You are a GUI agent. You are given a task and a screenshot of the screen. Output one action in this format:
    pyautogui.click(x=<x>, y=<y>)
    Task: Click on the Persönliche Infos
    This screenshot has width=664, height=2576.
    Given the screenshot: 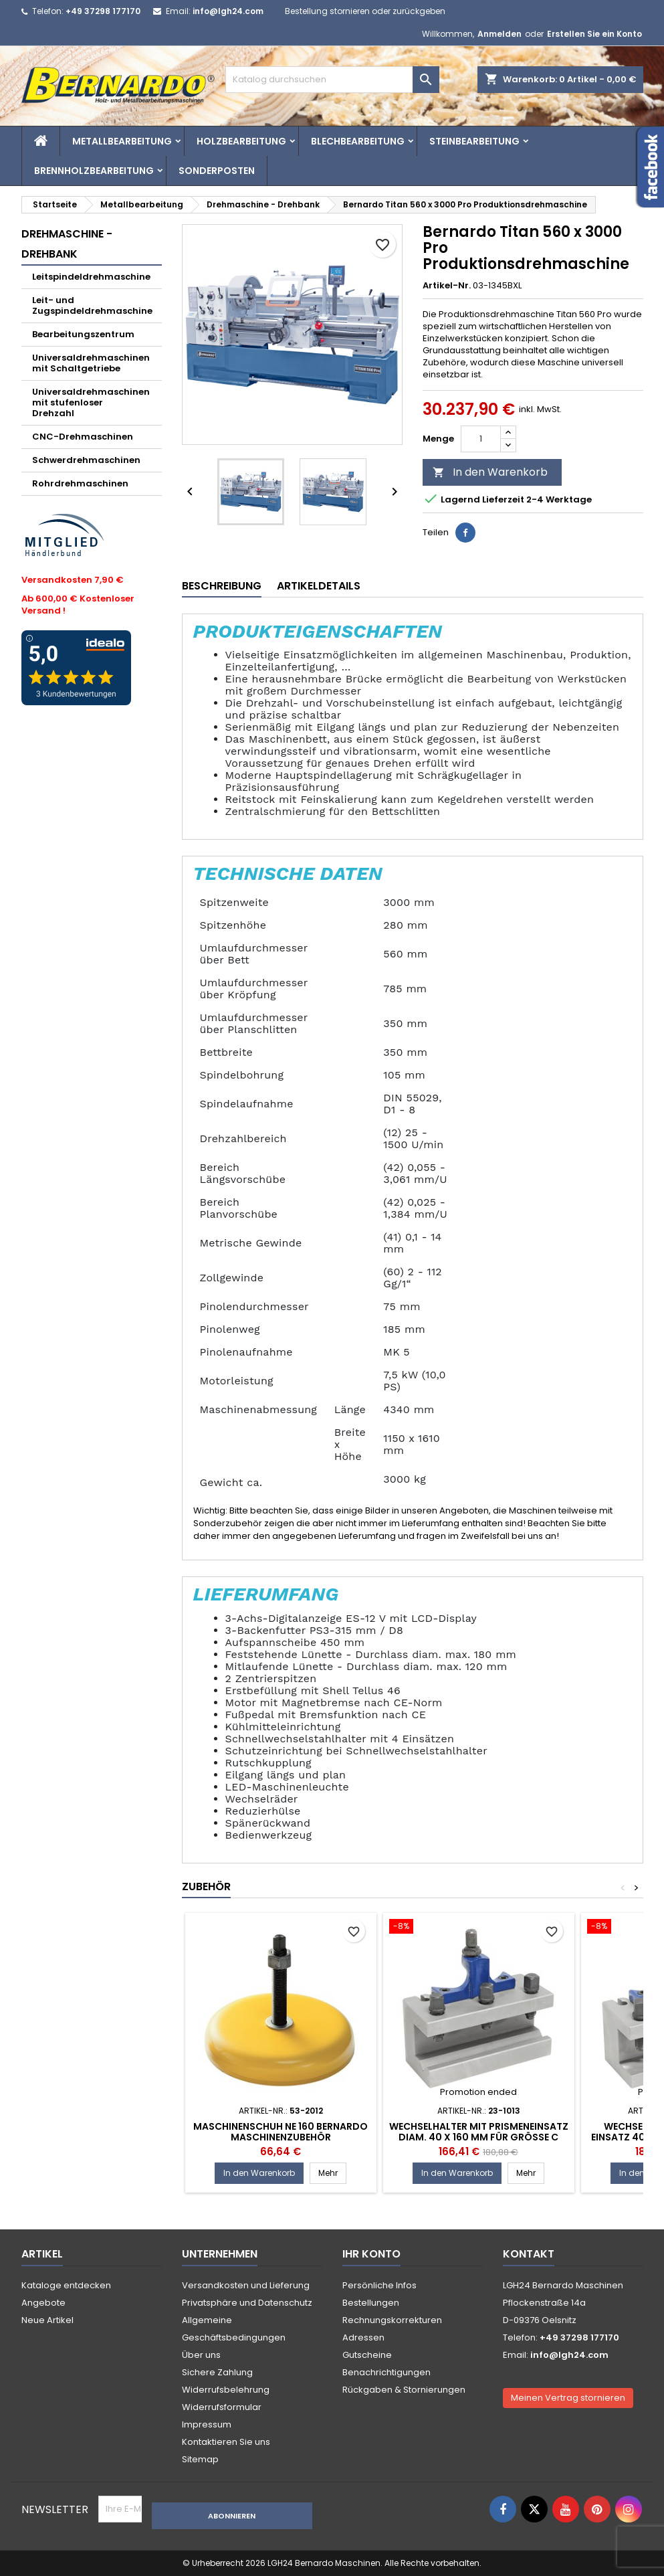 What is the action you would take?
    pyautogui.click(x=379, y=2285)
    